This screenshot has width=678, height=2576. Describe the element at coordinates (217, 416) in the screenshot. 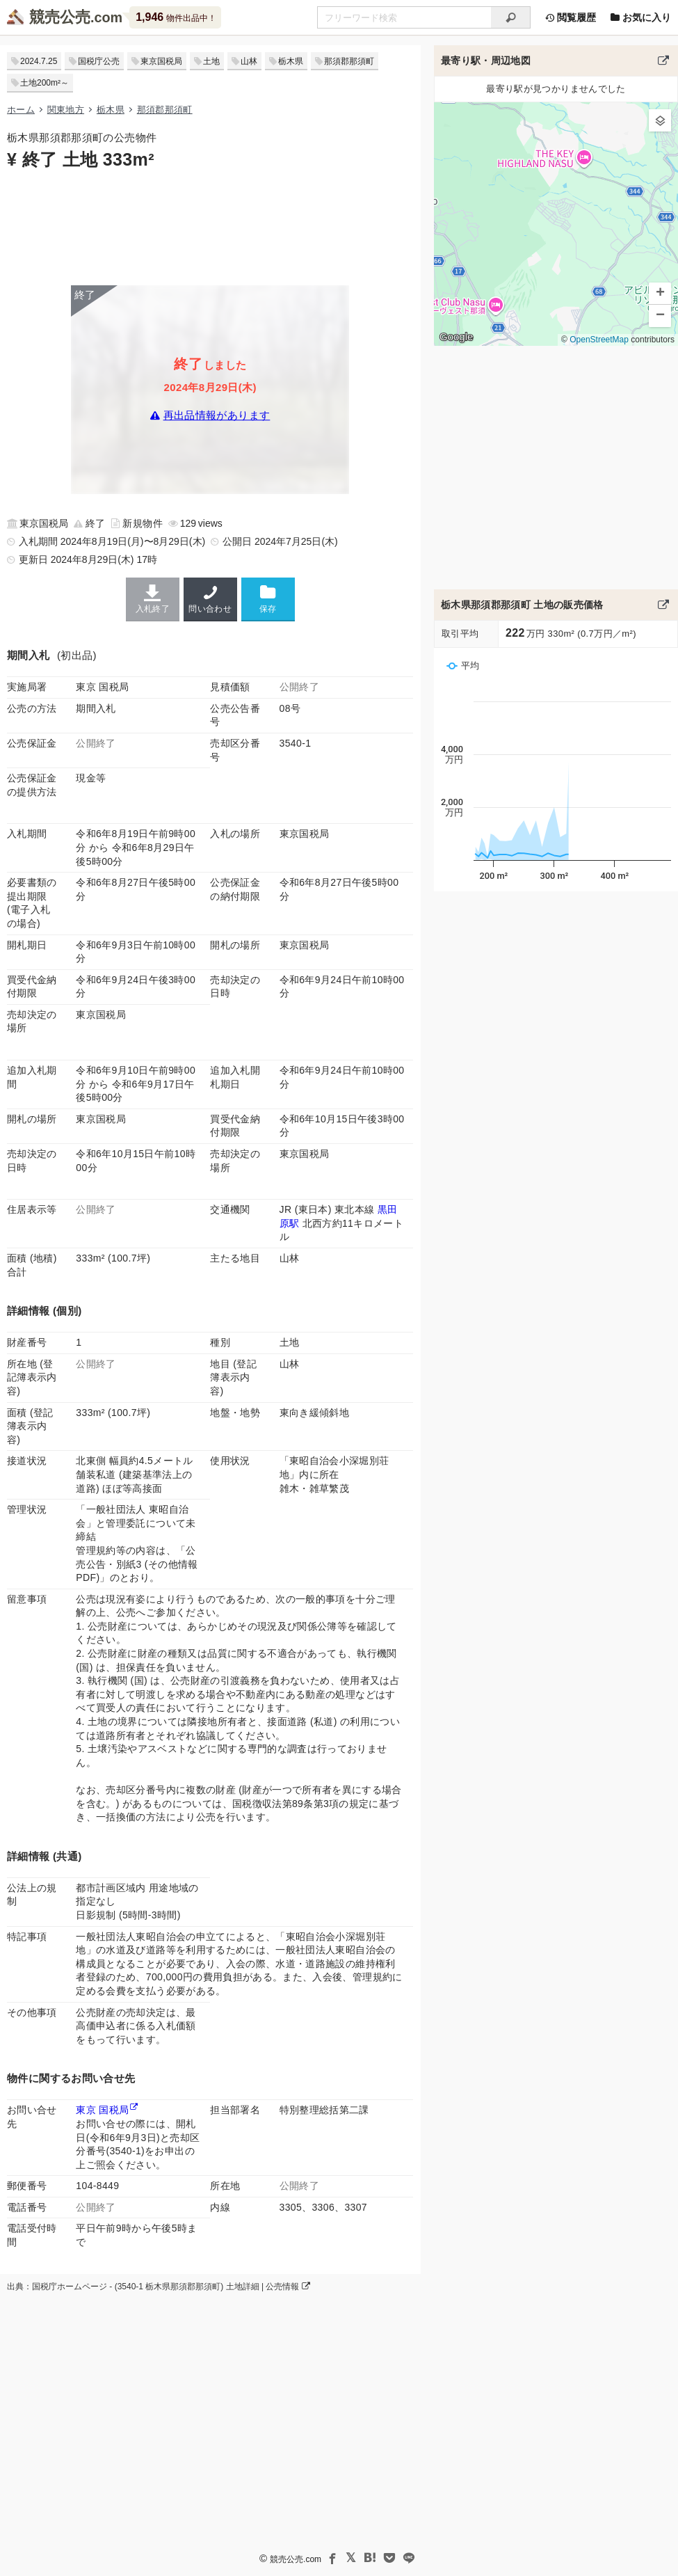

I see `再出品情報があります` at that location.